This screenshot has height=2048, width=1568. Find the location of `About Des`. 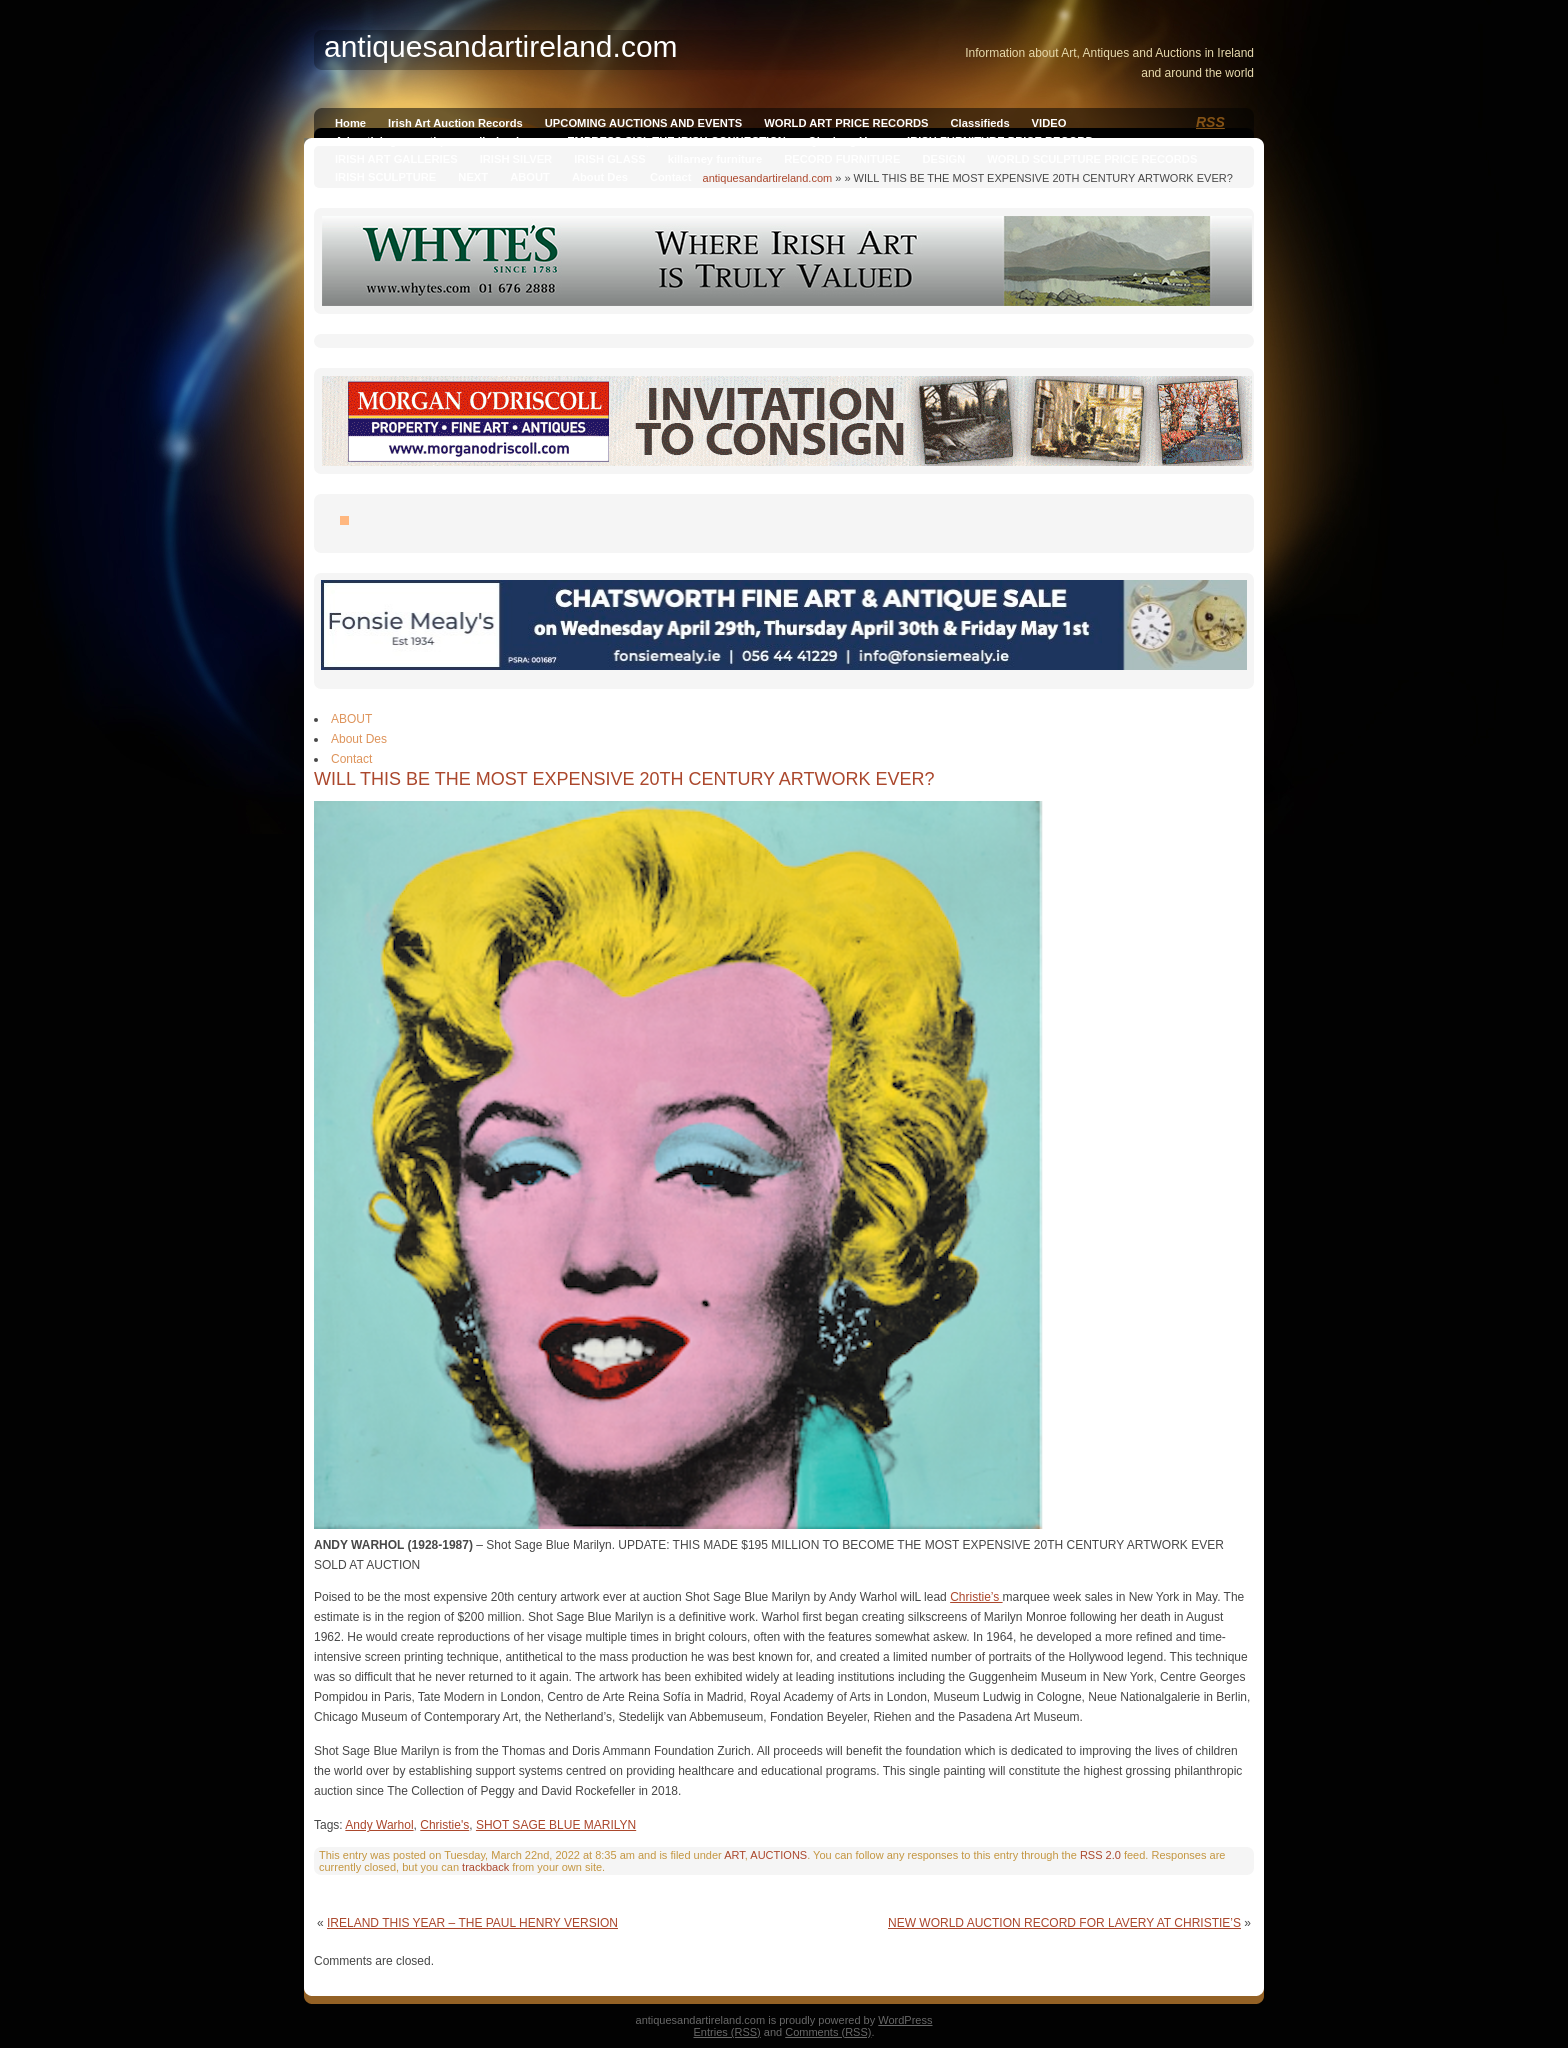

About Des is located at coordinates (600, 177).